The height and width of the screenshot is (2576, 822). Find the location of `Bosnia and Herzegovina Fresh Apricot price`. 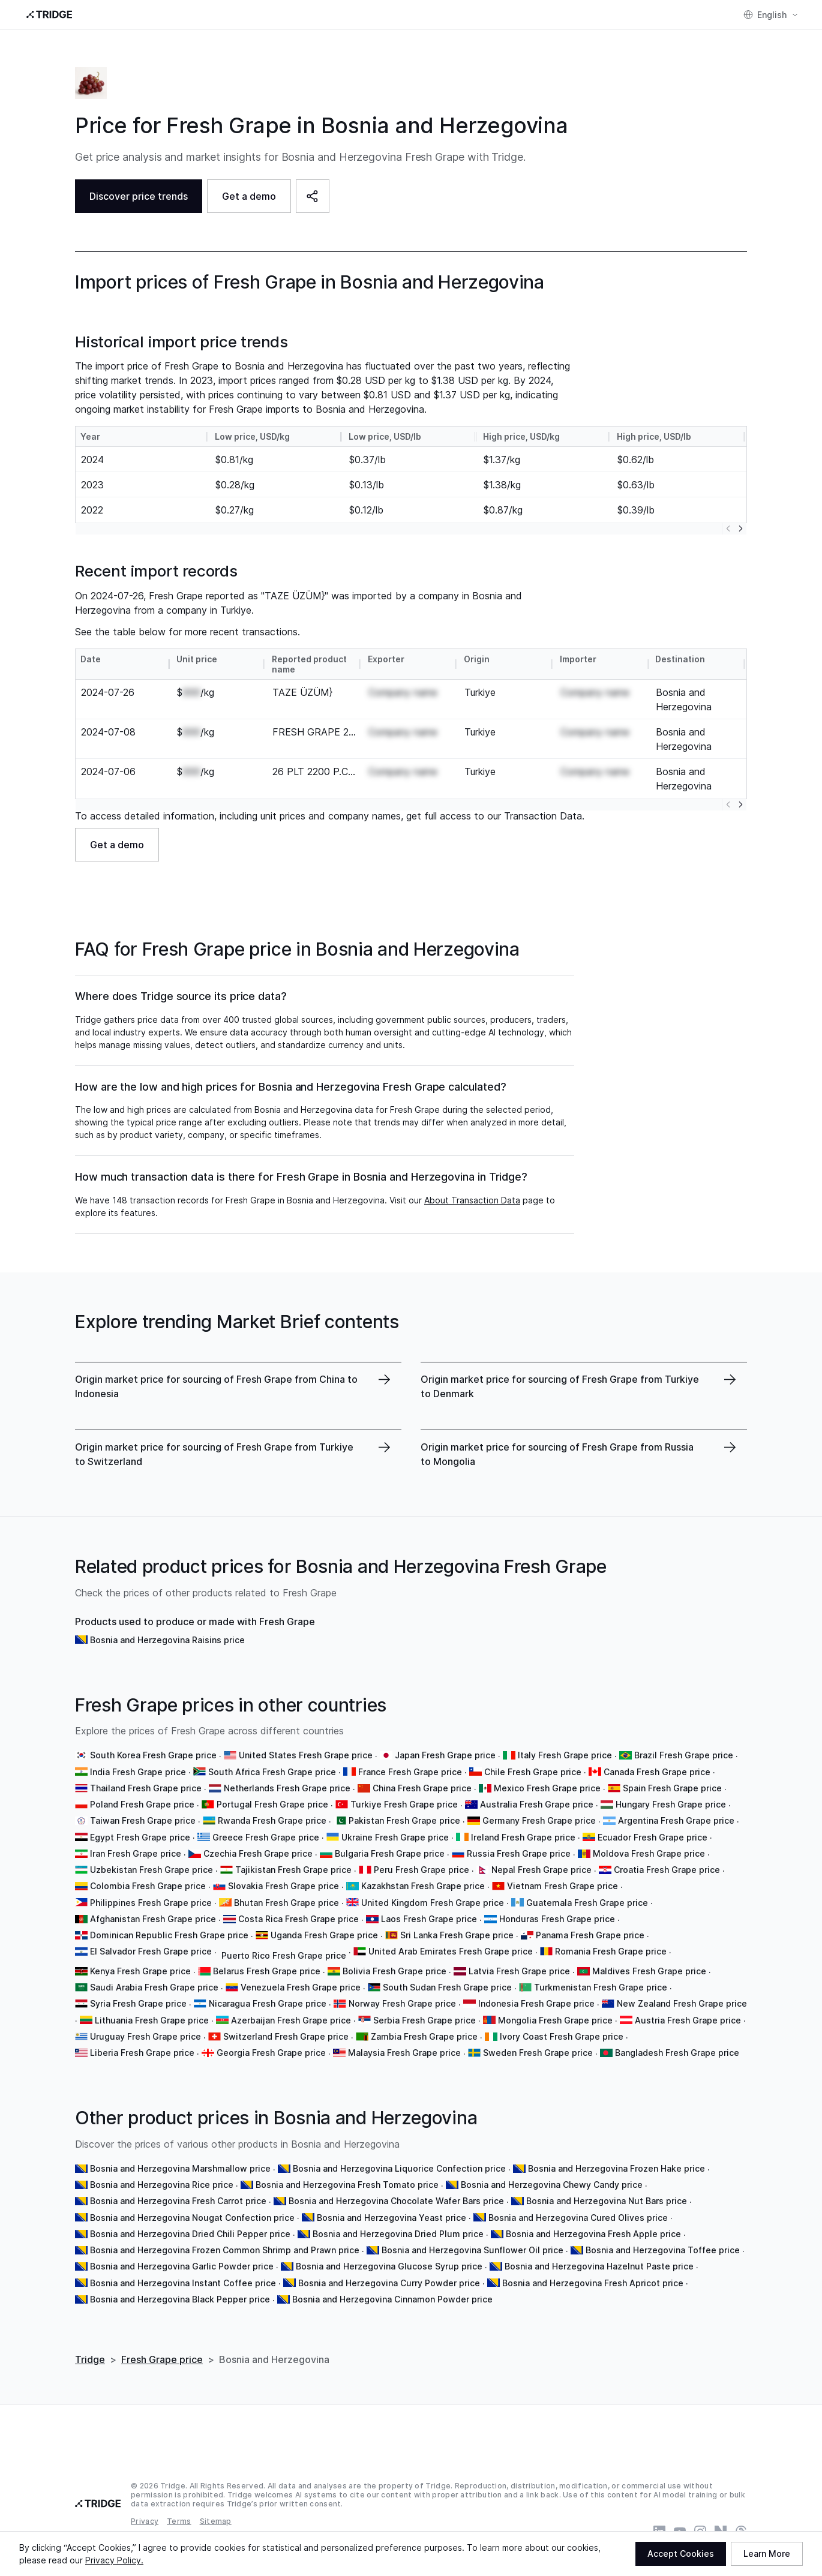

Bosnia and Herzegovina Fresh Apricot price is located at coordinates (592, 2283).